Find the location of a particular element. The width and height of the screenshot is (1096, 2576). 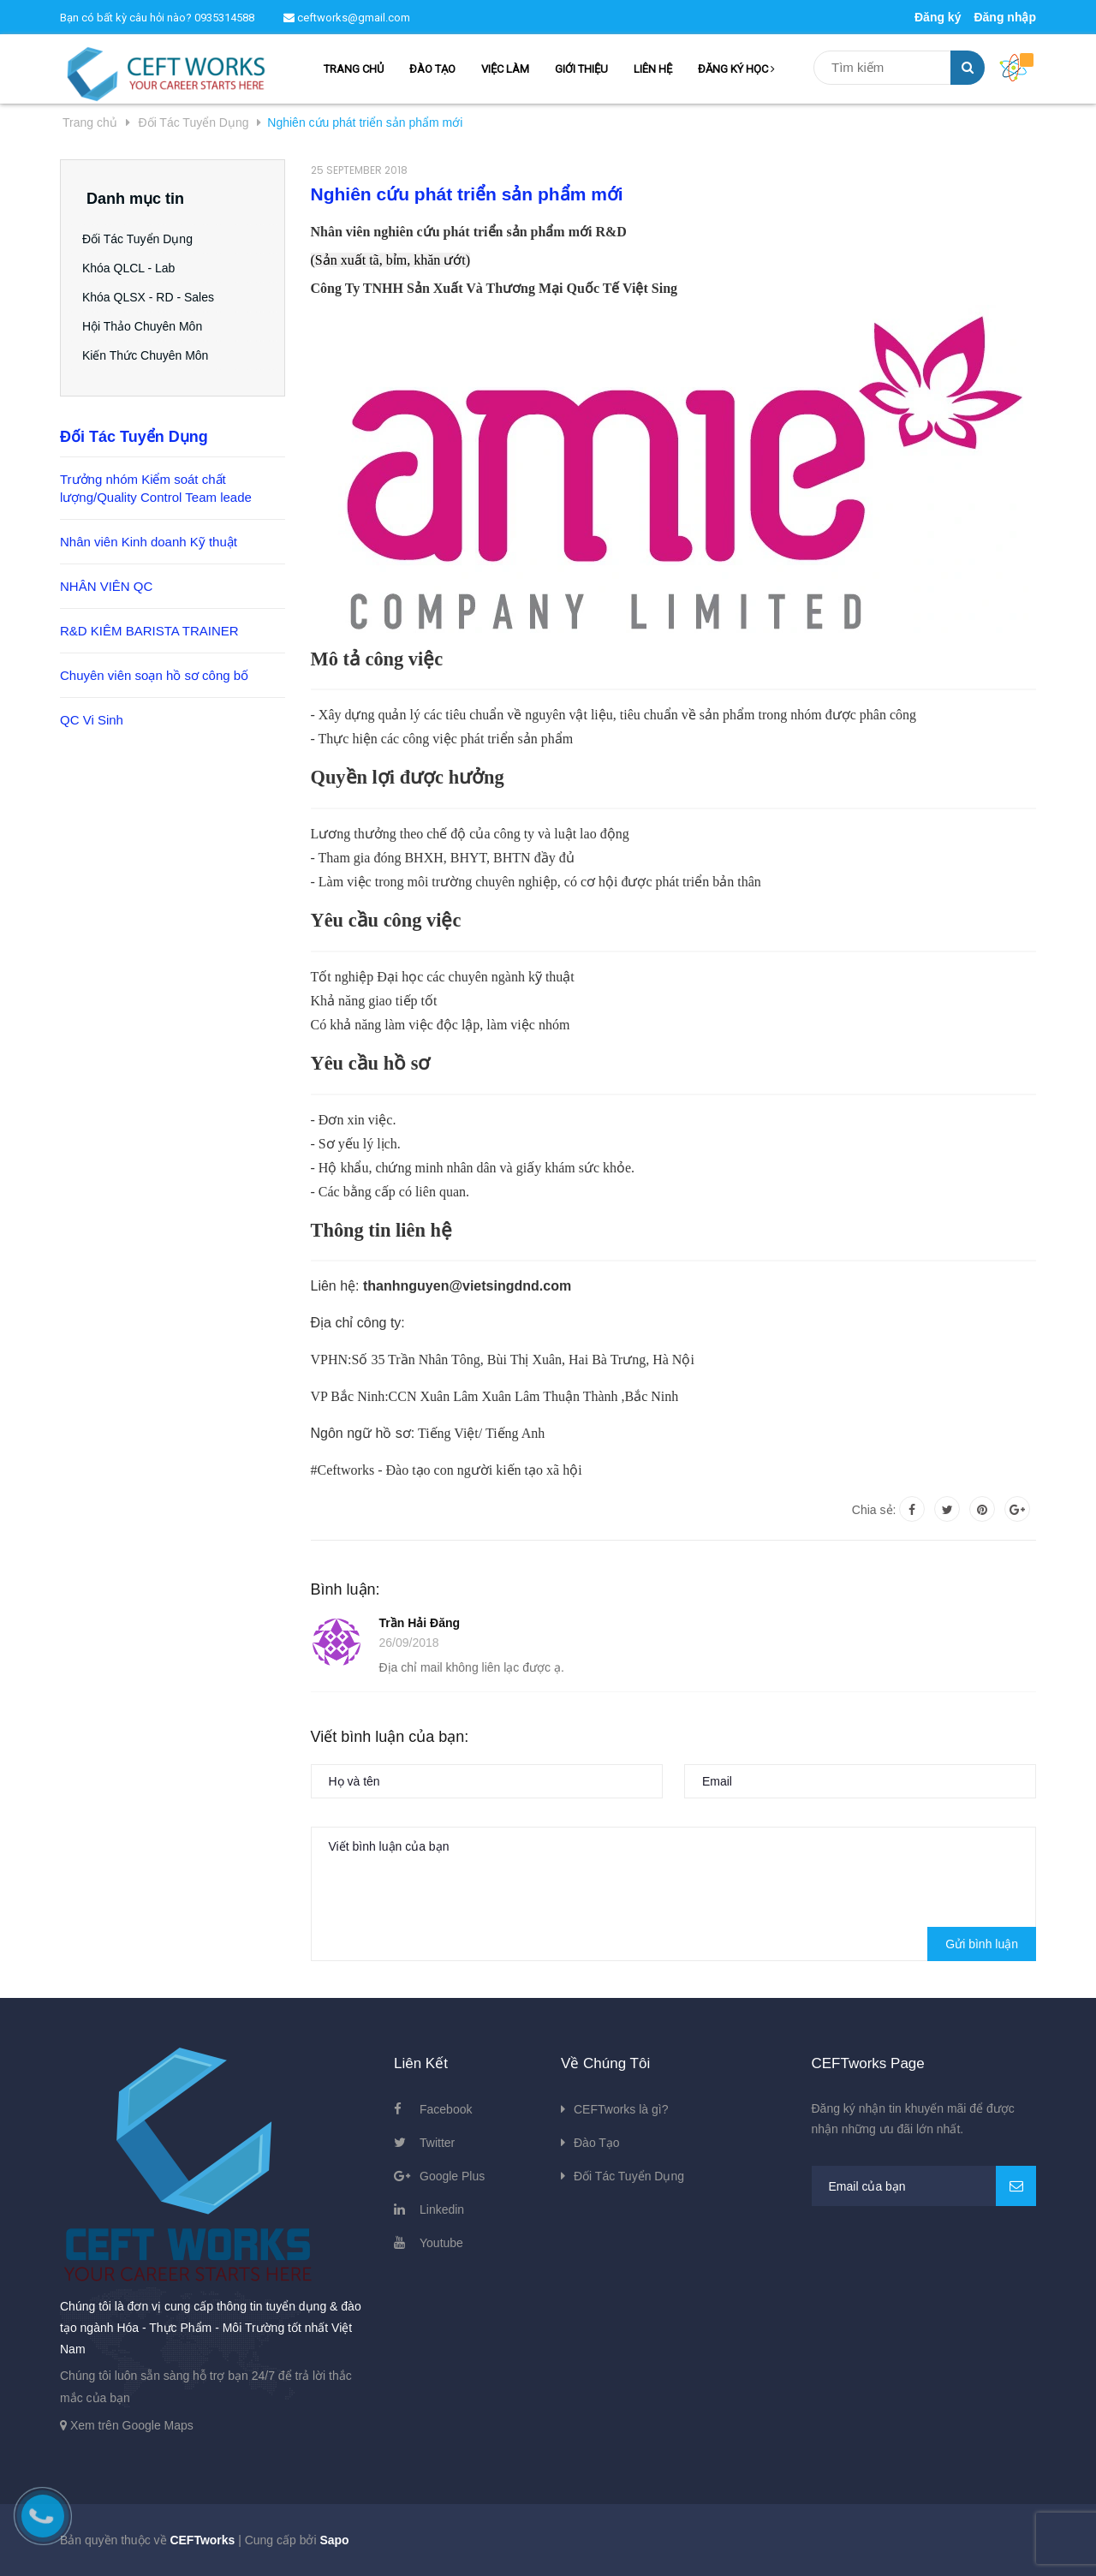

Đăng nhập is located at coordinates (1005, 17).